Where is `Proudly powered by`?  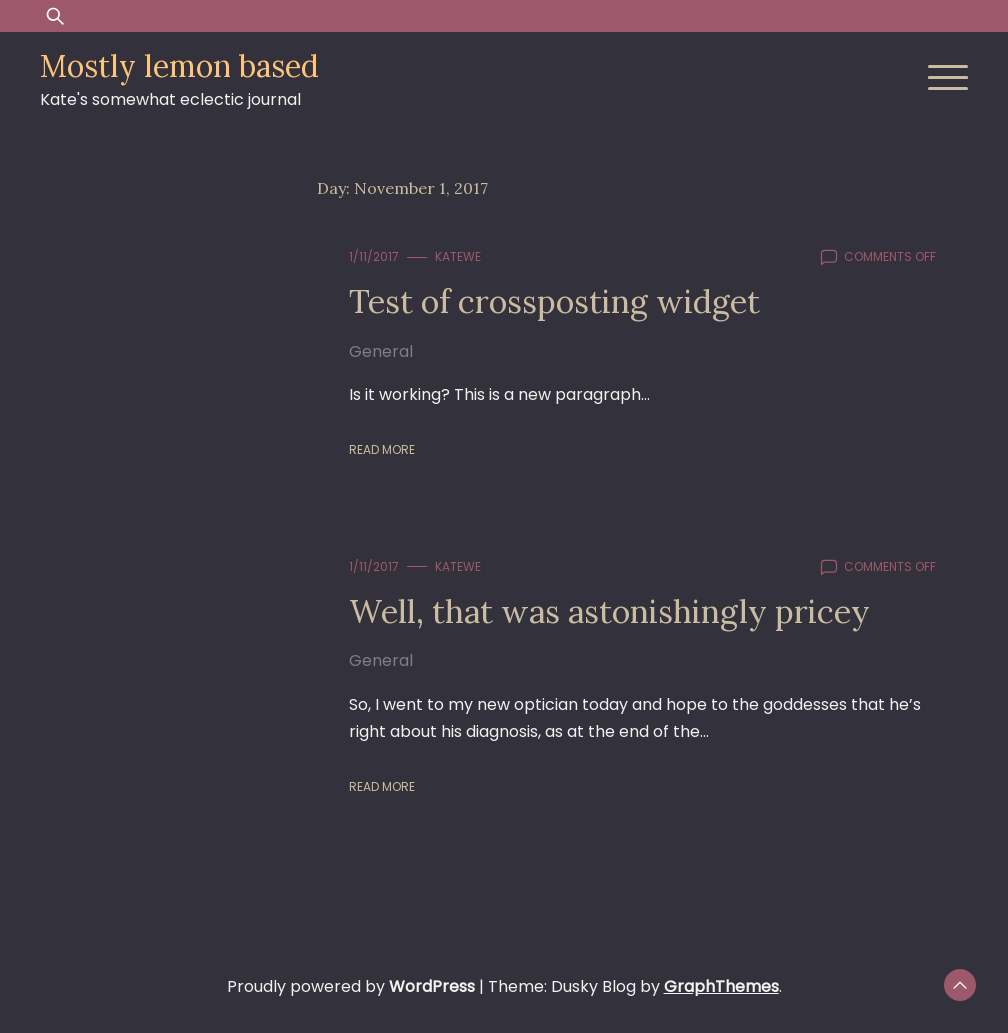 Proudly powered by is located at coordinates (353, 986).